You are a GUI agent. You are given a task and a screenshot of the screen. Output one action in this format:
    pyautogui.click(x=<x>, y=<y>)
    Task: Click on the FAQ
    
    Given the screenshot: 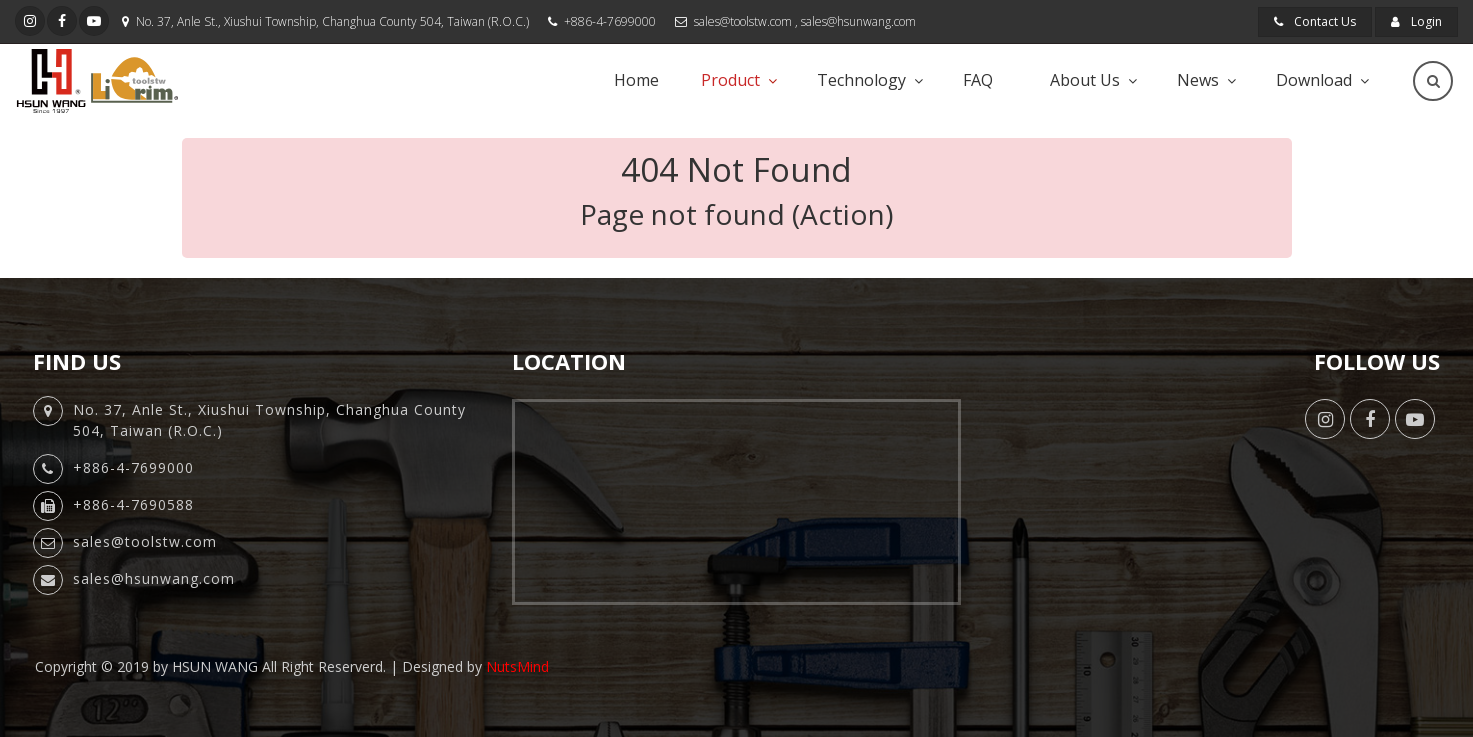 What is the action you would take?
    pyautogui.click(x=978, y=80)
    